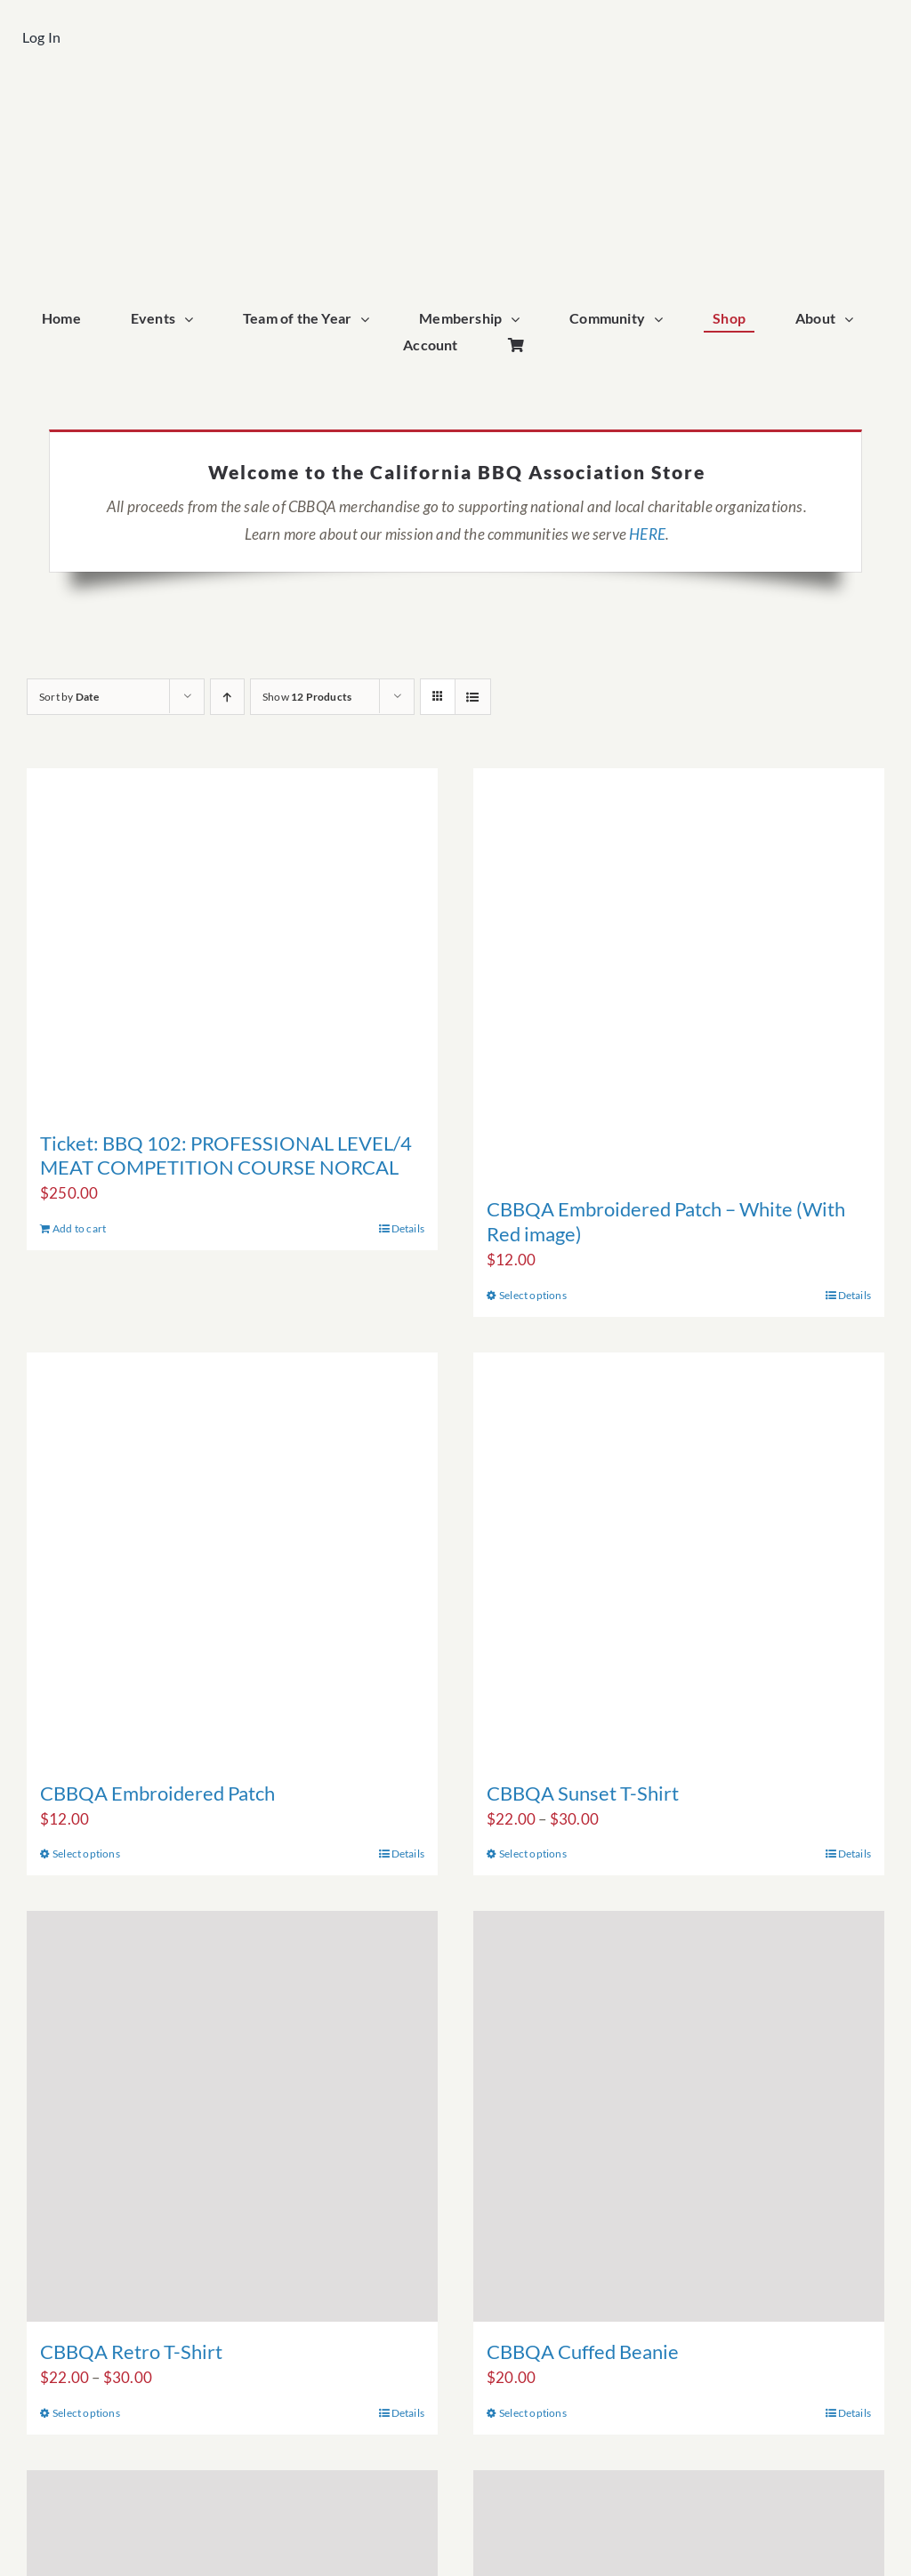  I want to click on CBBQA Embroidered Patch, so click(157, 1793).